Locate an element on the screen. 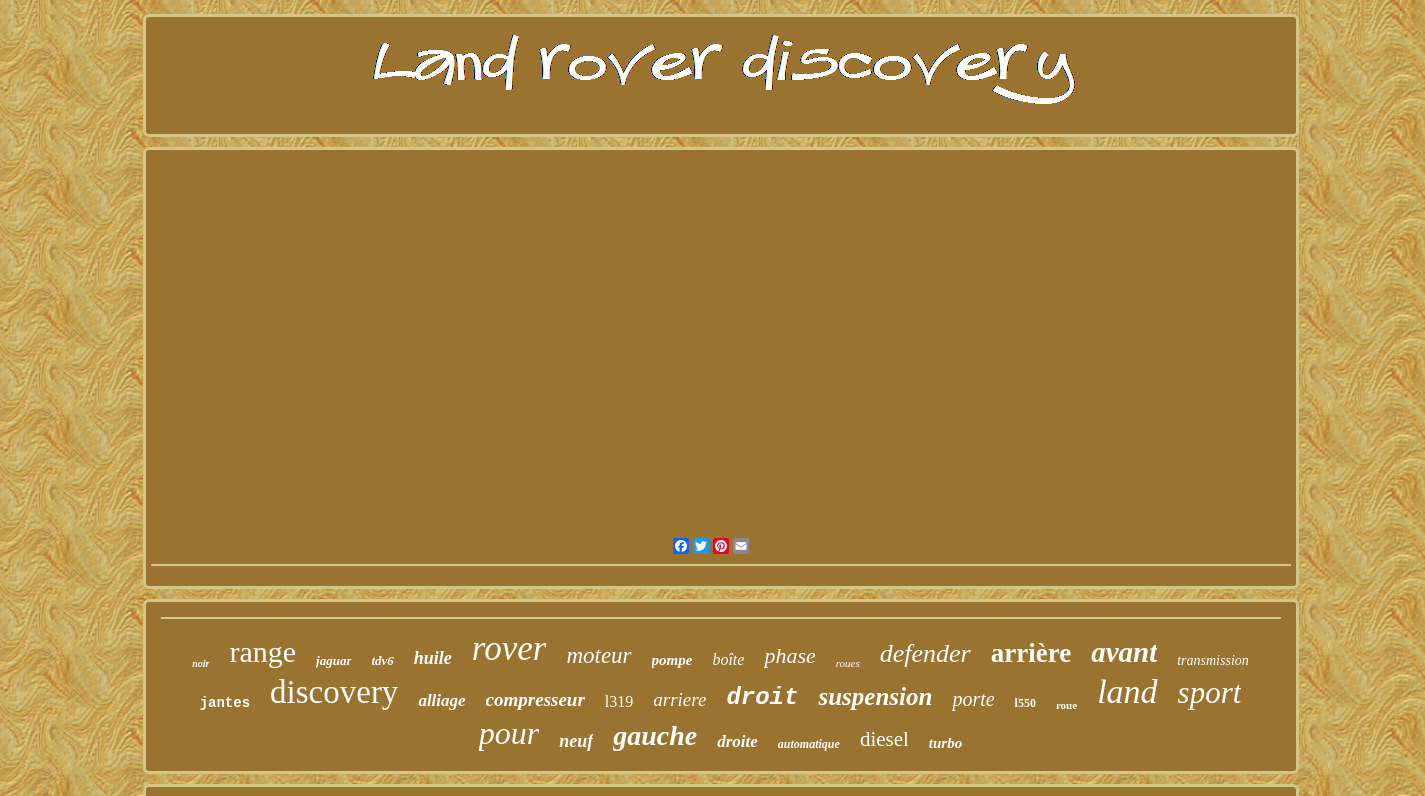 The height and width of the screenshot is (796, 1425). diesel is located at coordinates (884, 739).